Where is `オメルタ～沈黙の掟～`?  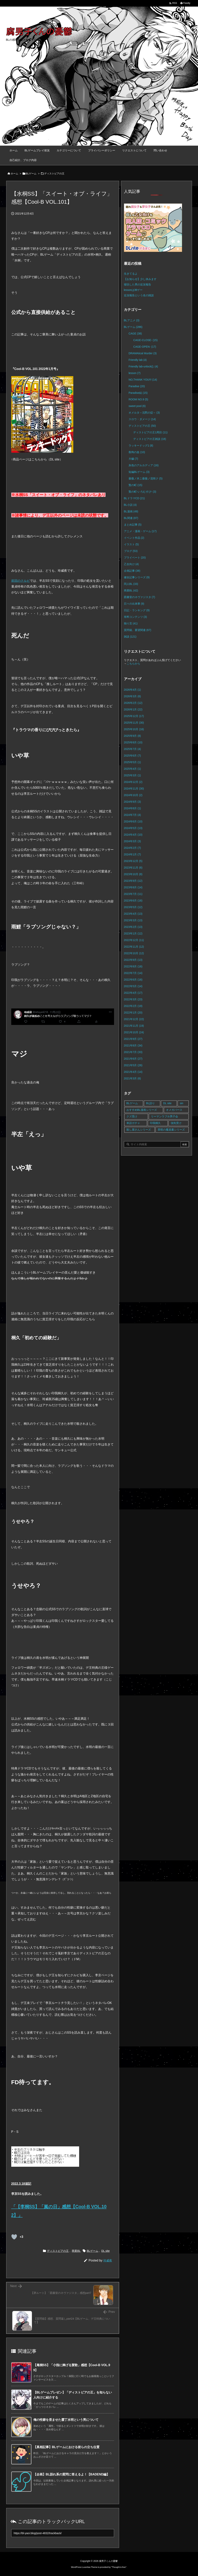 オメルタ～沈黙の掟～ is located at coordinates (144, 412).